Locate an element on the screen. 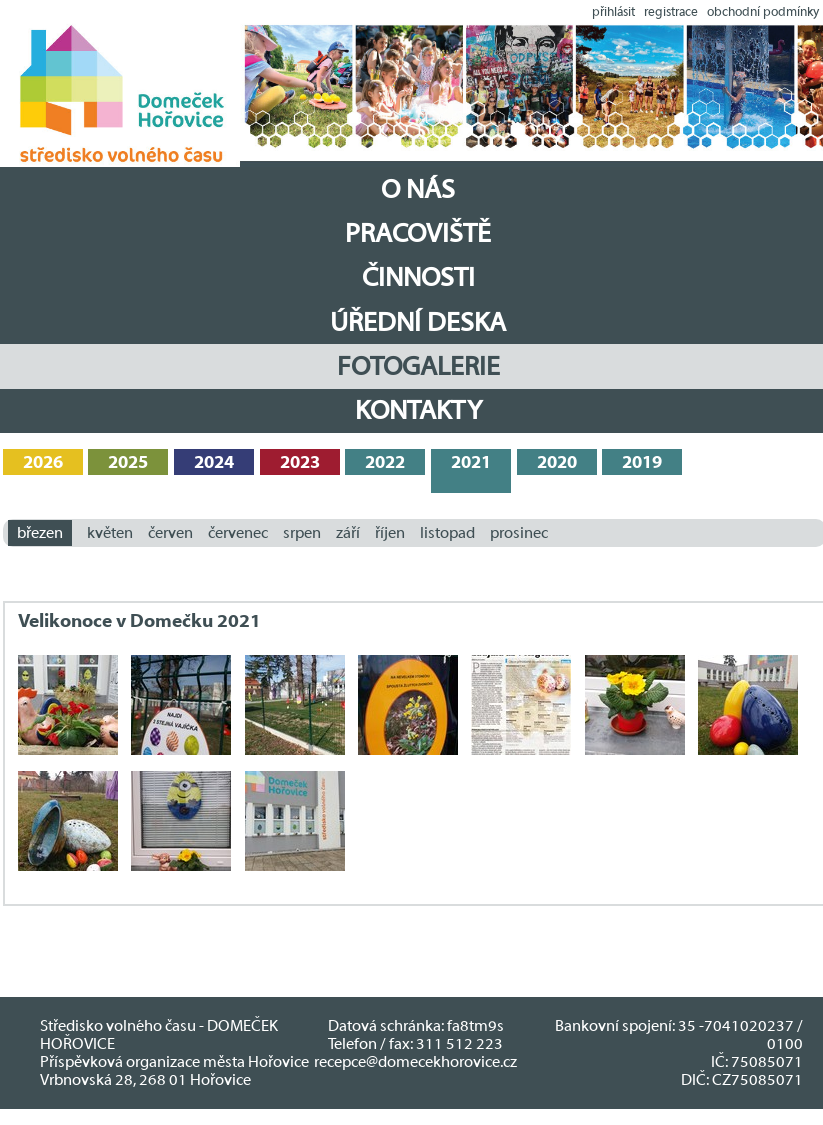 The image size is (823, 1125). 2020 is located at coordinates (557, 462).